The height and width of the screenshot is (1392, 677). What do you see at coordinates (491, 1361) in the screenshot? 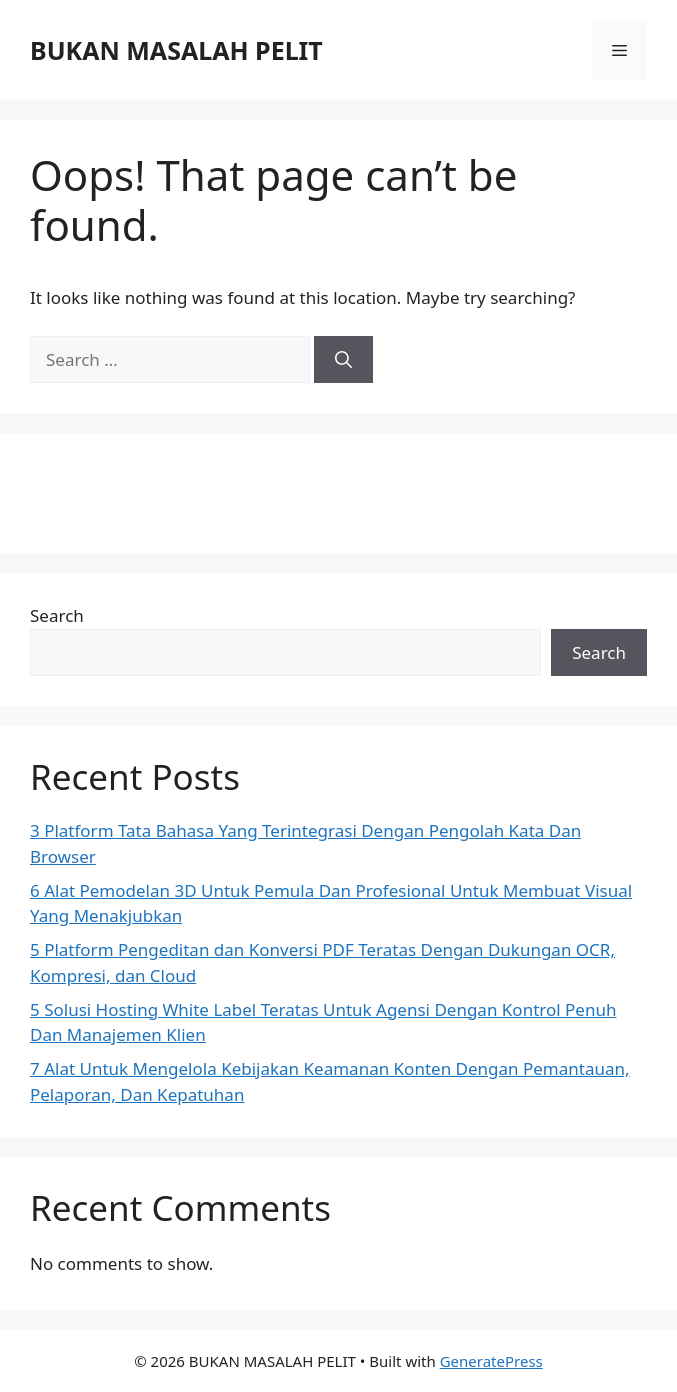
I see `GeneratePress` at bounding box center [491, 1361].